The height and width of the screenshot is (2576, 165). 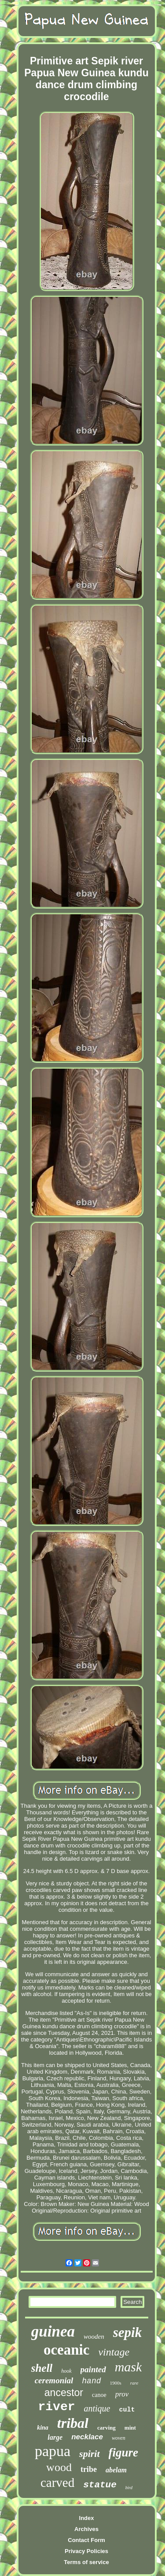 I want to click on cult, so click(x=127, y=2410).